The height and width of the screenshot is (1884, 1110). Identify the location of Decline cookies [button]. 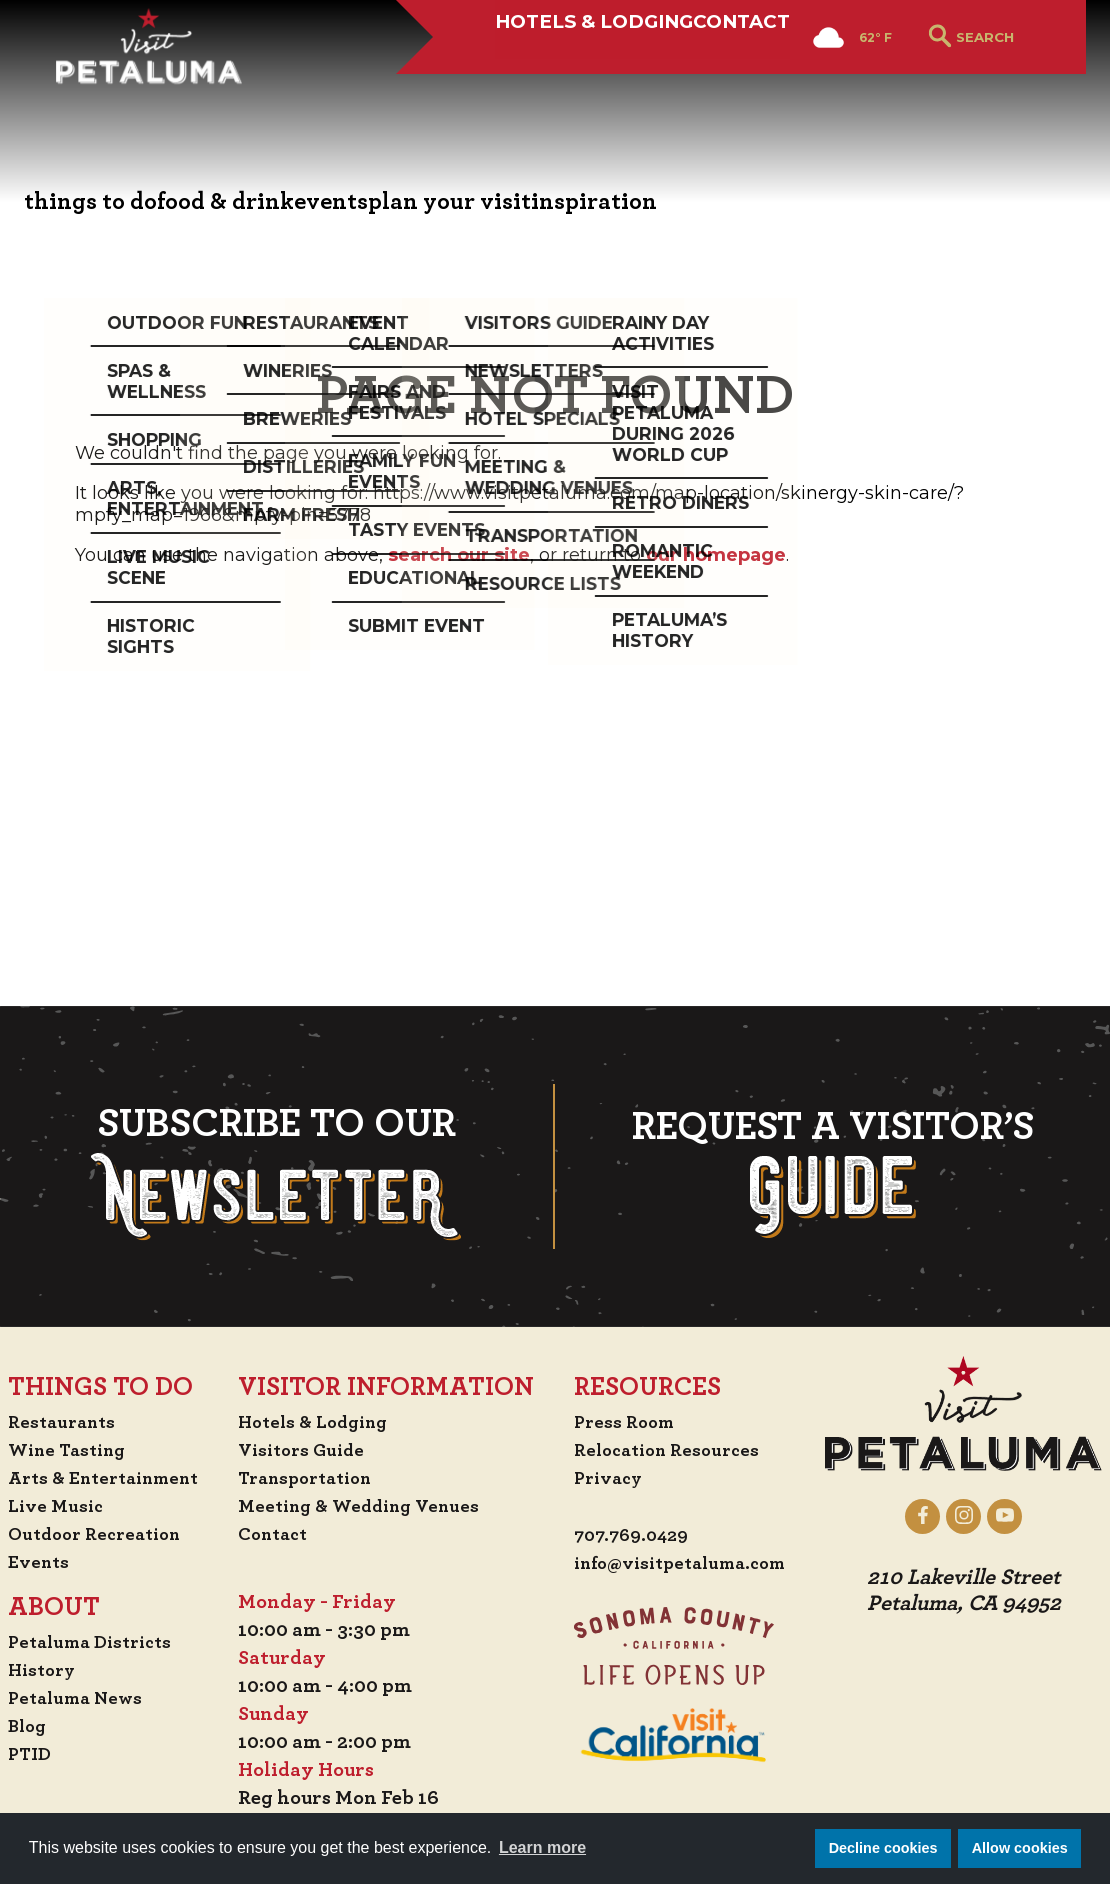
(883, 1848).